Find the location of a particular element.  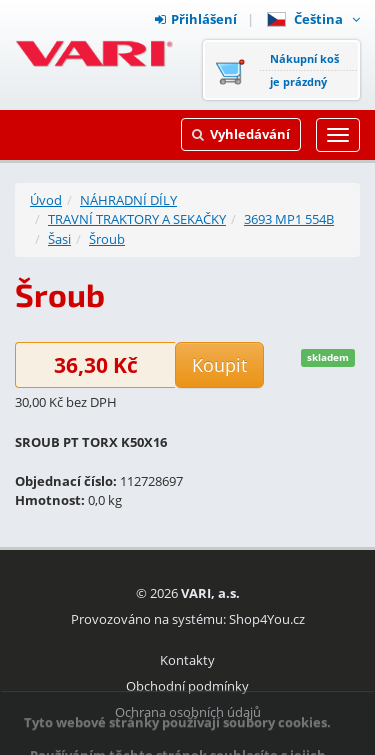

Provozováno na systému: Shop4You.cz is located at coordinates (188, 619).